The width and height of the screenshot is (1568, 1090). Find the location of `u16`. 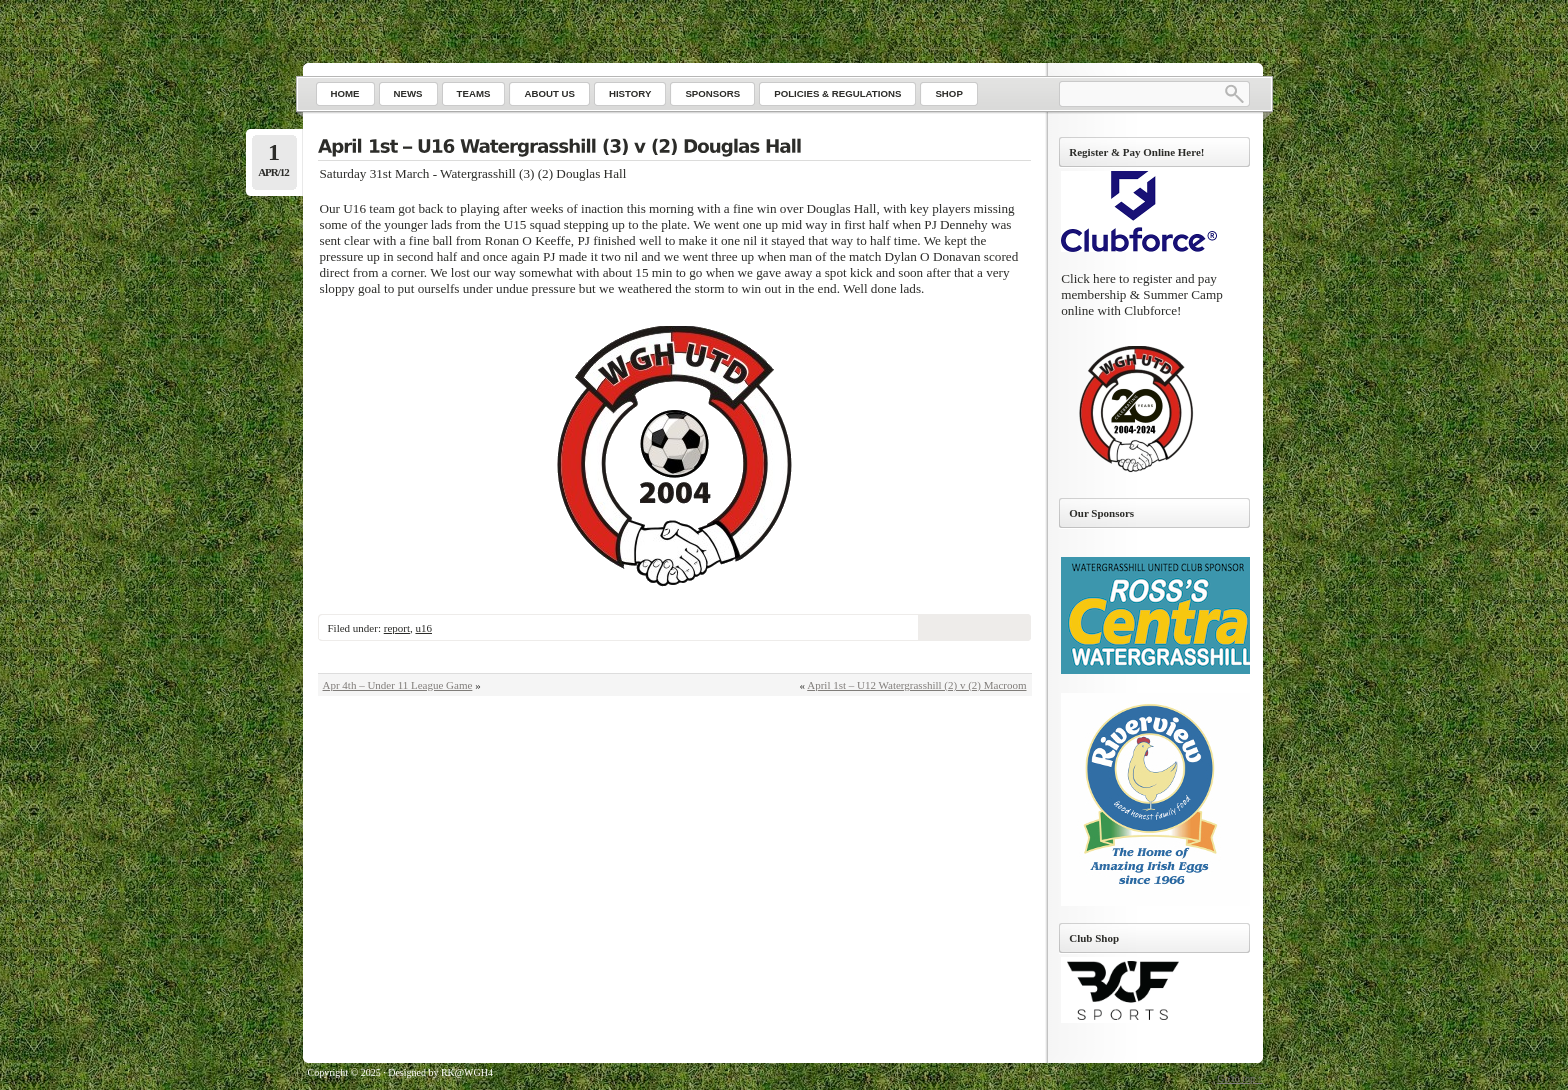

u16 is located at coordinates (423, 628).